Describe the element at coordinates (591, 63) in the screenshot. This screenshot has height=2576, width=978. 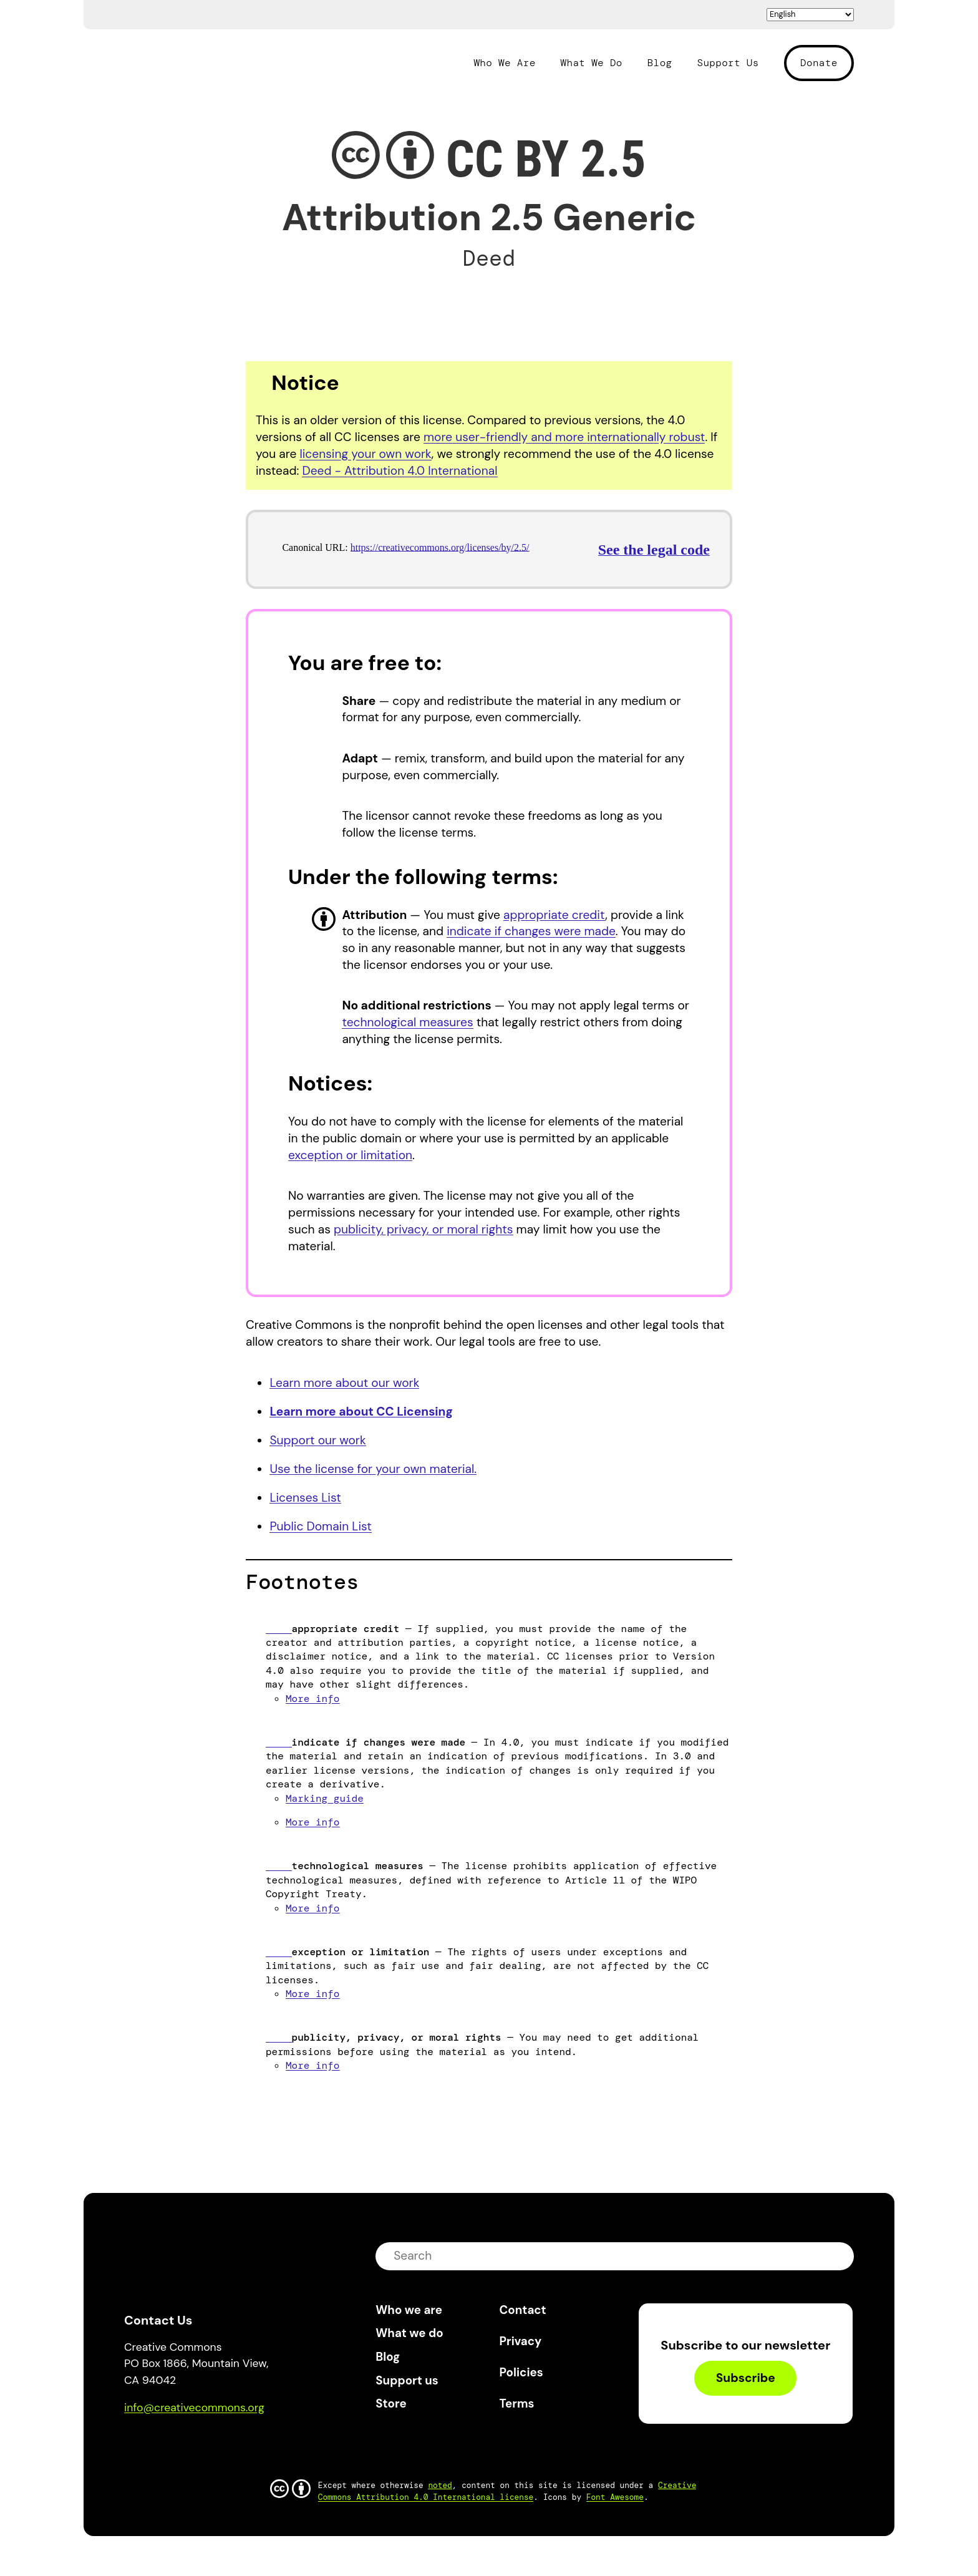
I see `What We Do` at that location.